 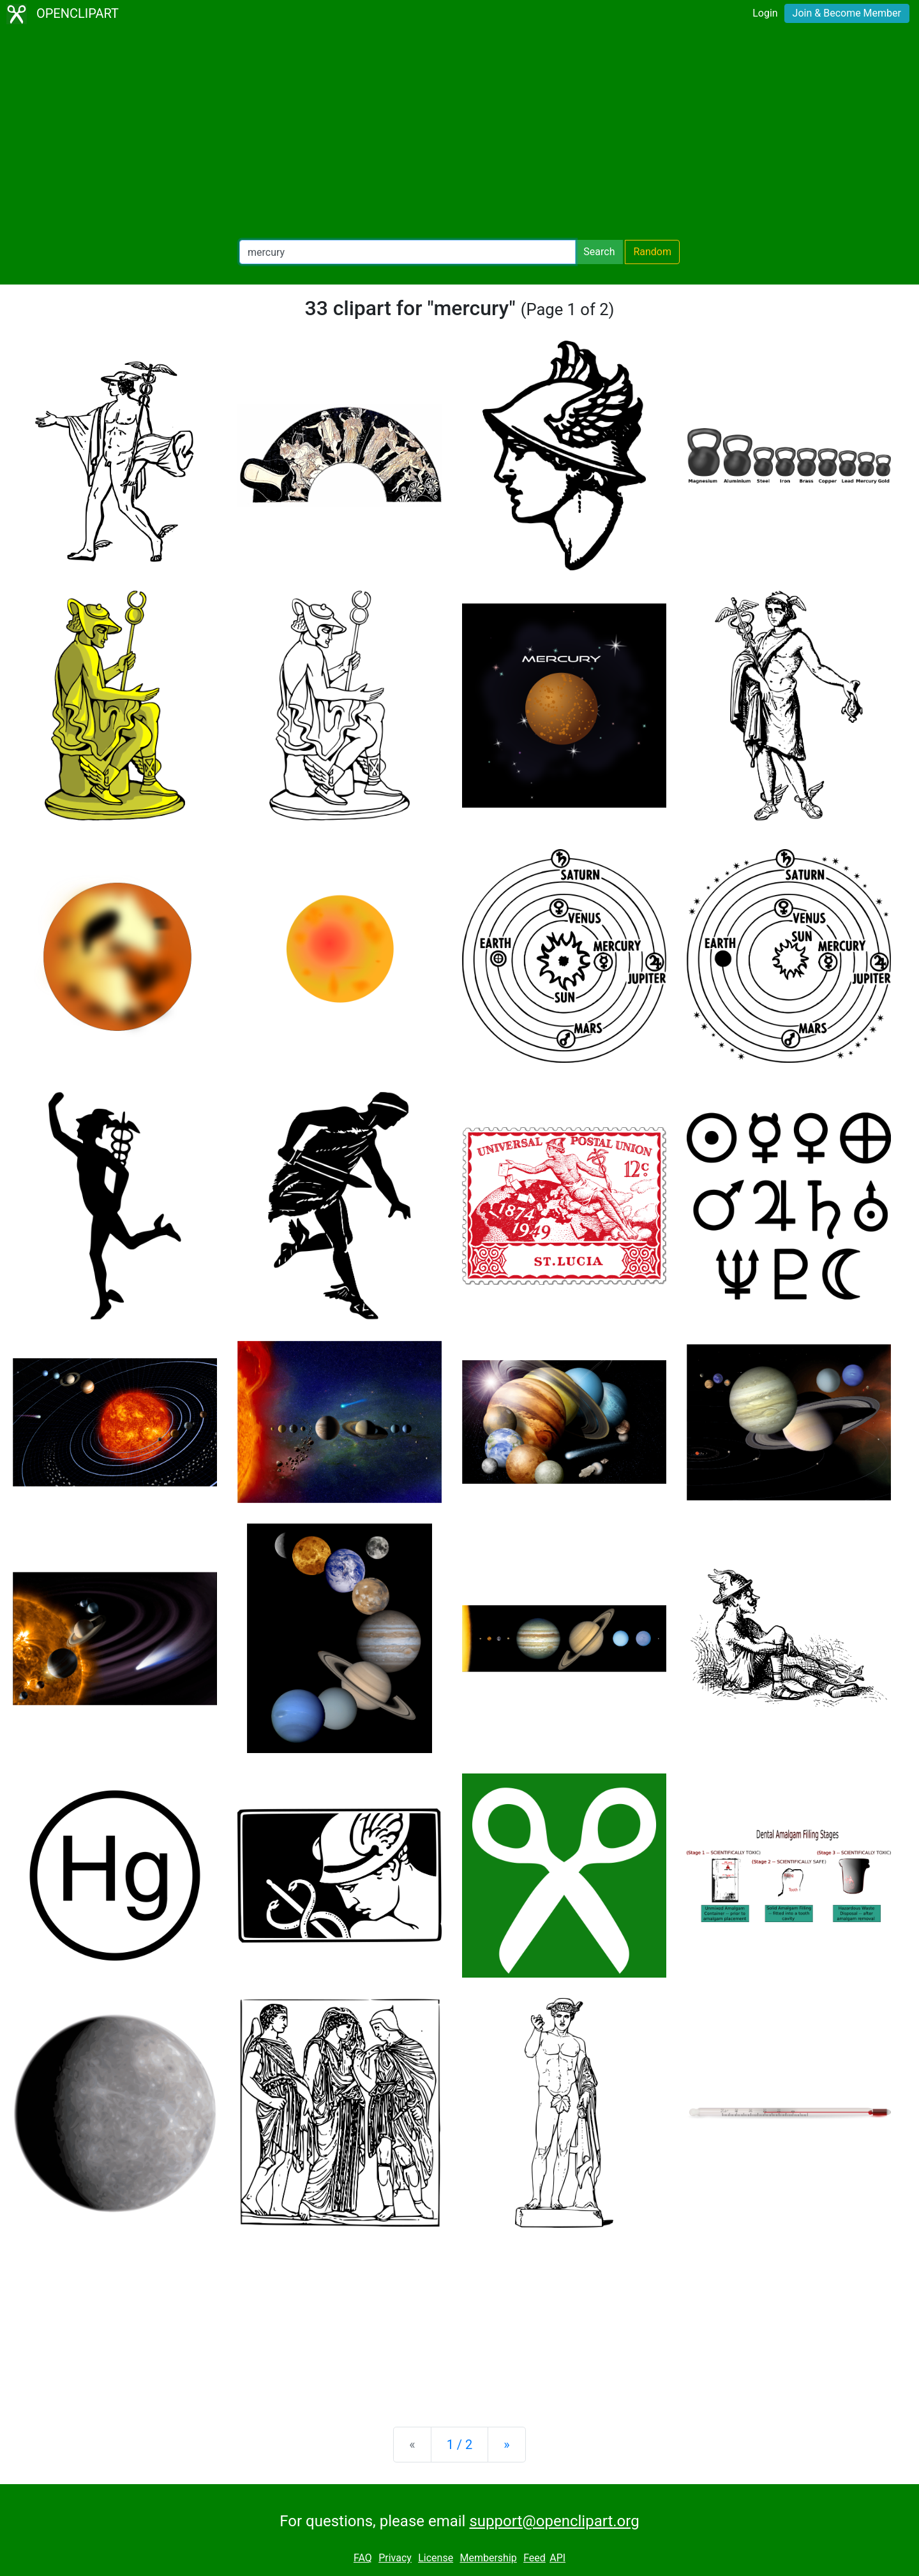 I want to click on [Search Openclipart], so click(x=407, y=252).